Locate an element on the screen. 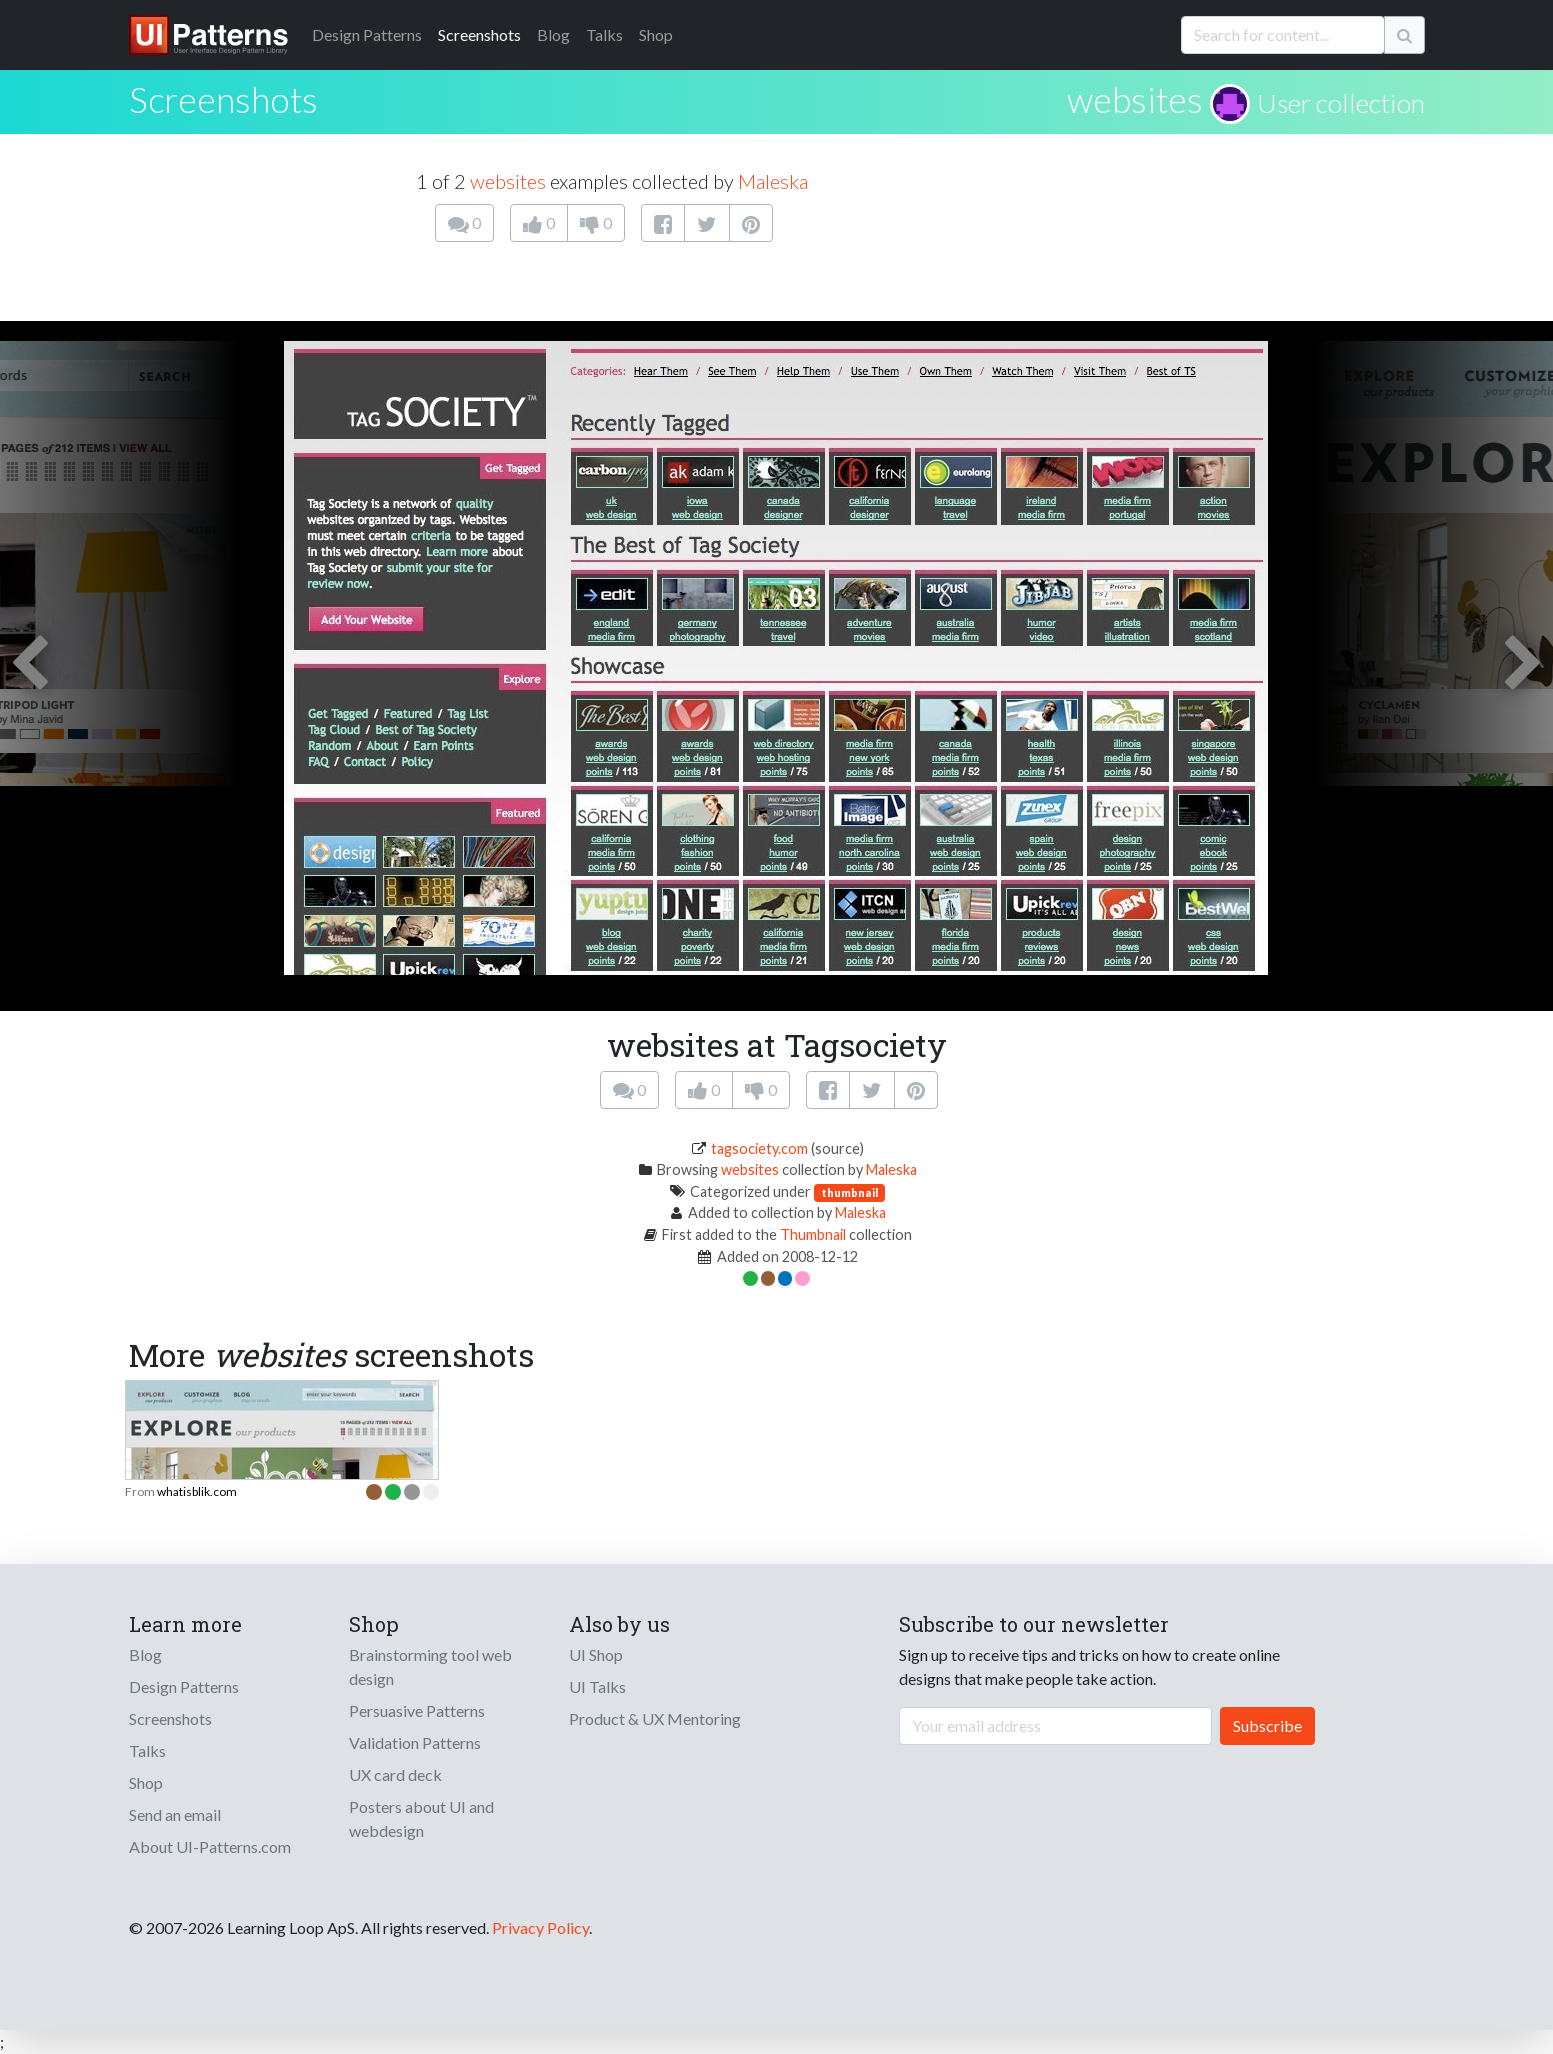 The height and width of the screenshot is (2054, 1553). thumbnail is located at coordinates (849, 1192).